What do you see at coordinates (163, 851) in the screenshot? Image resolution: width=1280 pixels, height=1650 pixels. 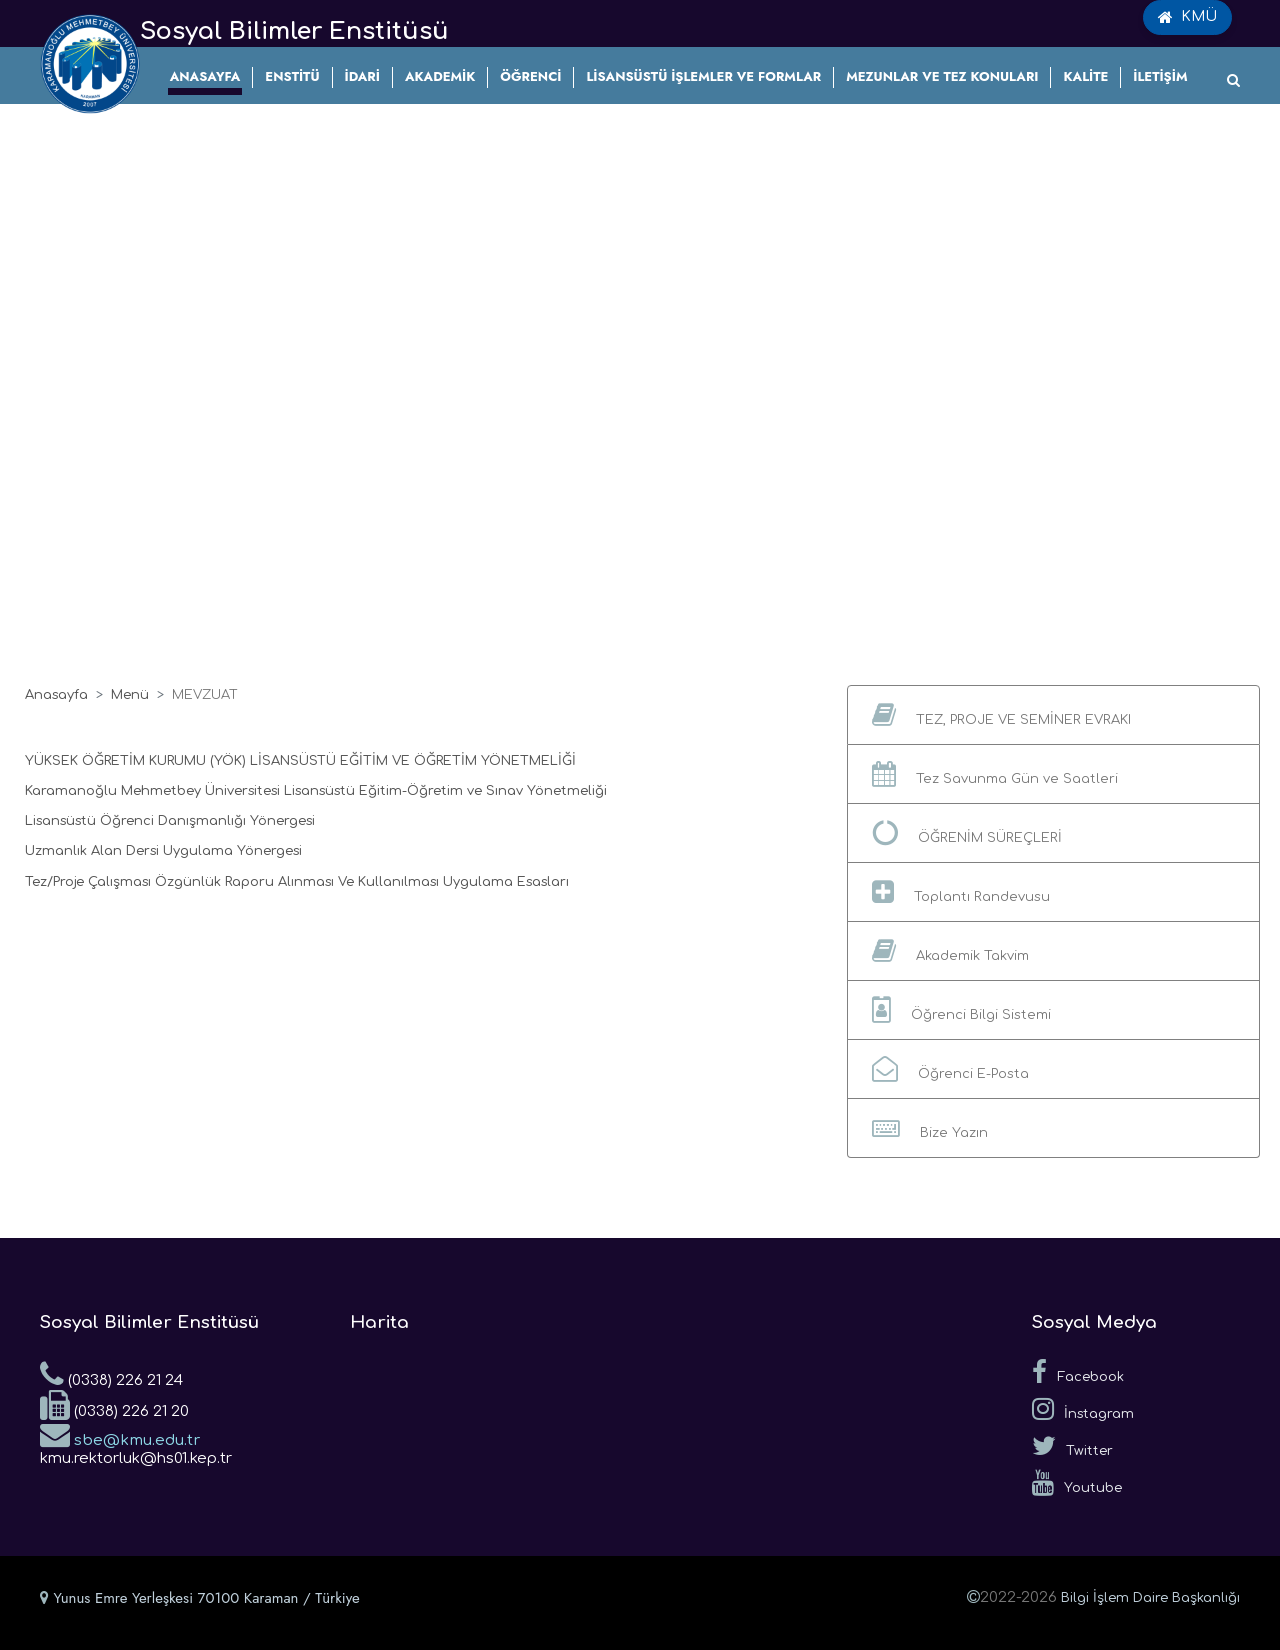 I see `Uzmanlık Alan Dersi Uygulama Yönergesi` at bounding box center [163, 851].